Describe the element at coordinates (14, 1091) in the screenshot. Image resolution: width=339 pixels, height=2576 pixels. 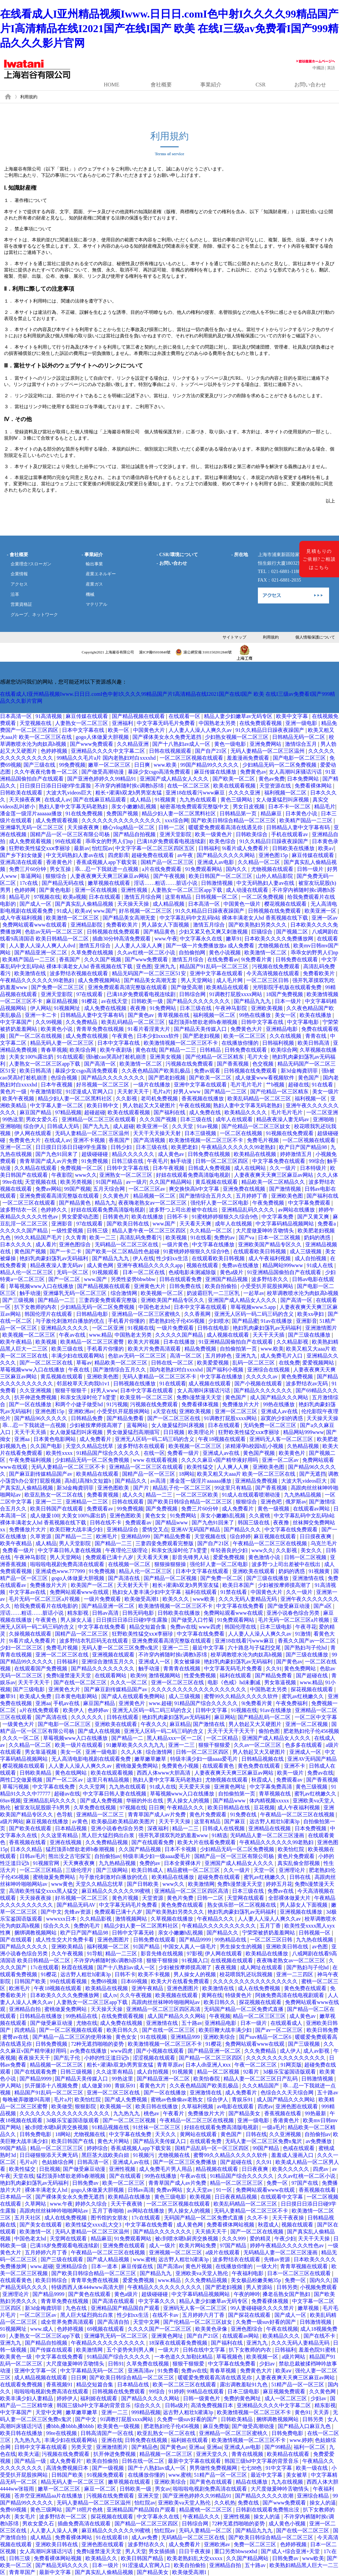
I see `黄色片一级` at that location.